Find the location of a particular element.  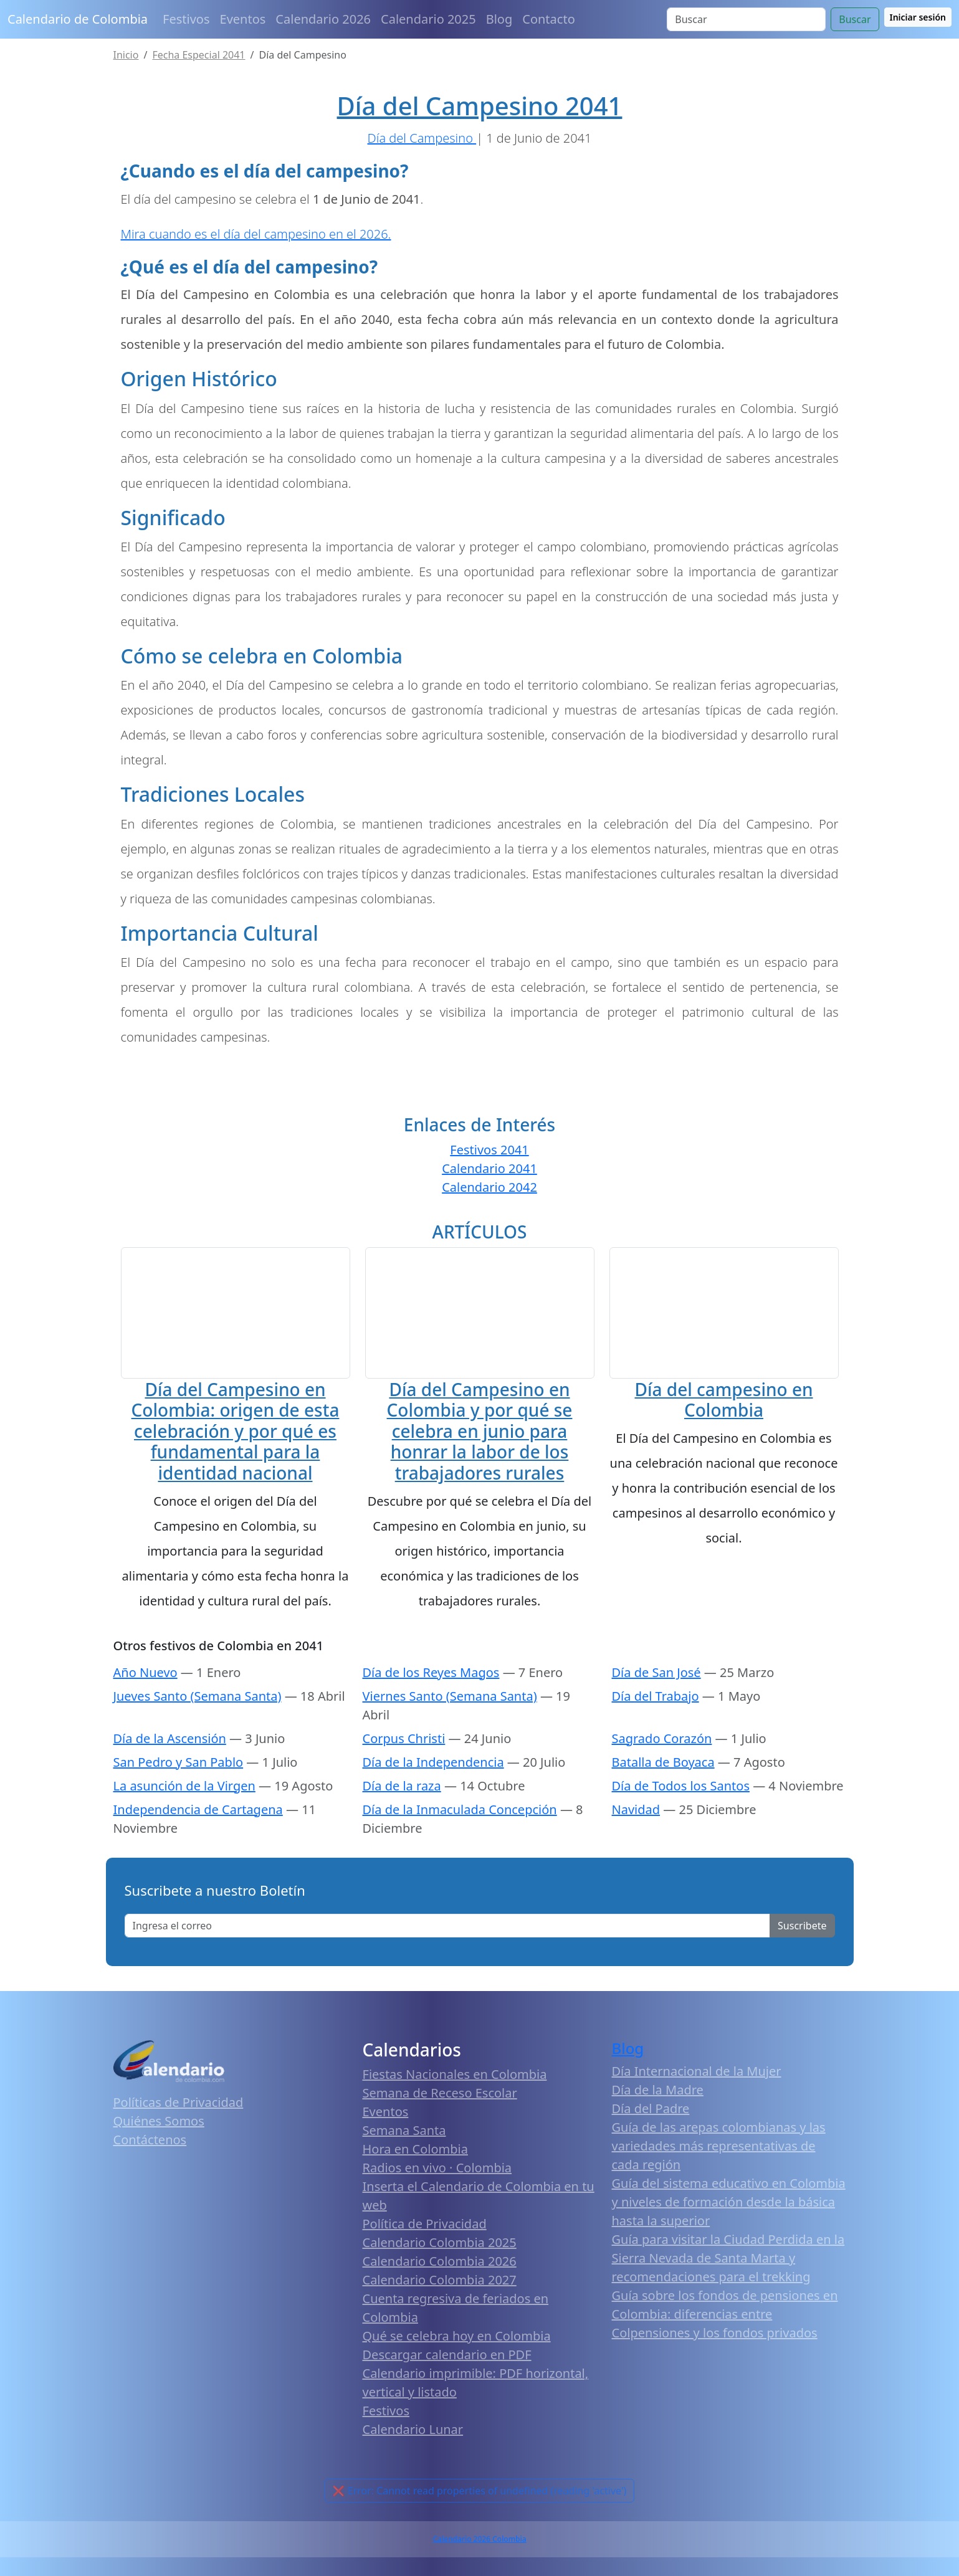

Día de la Independencia is located at coordinates (433, 1797).